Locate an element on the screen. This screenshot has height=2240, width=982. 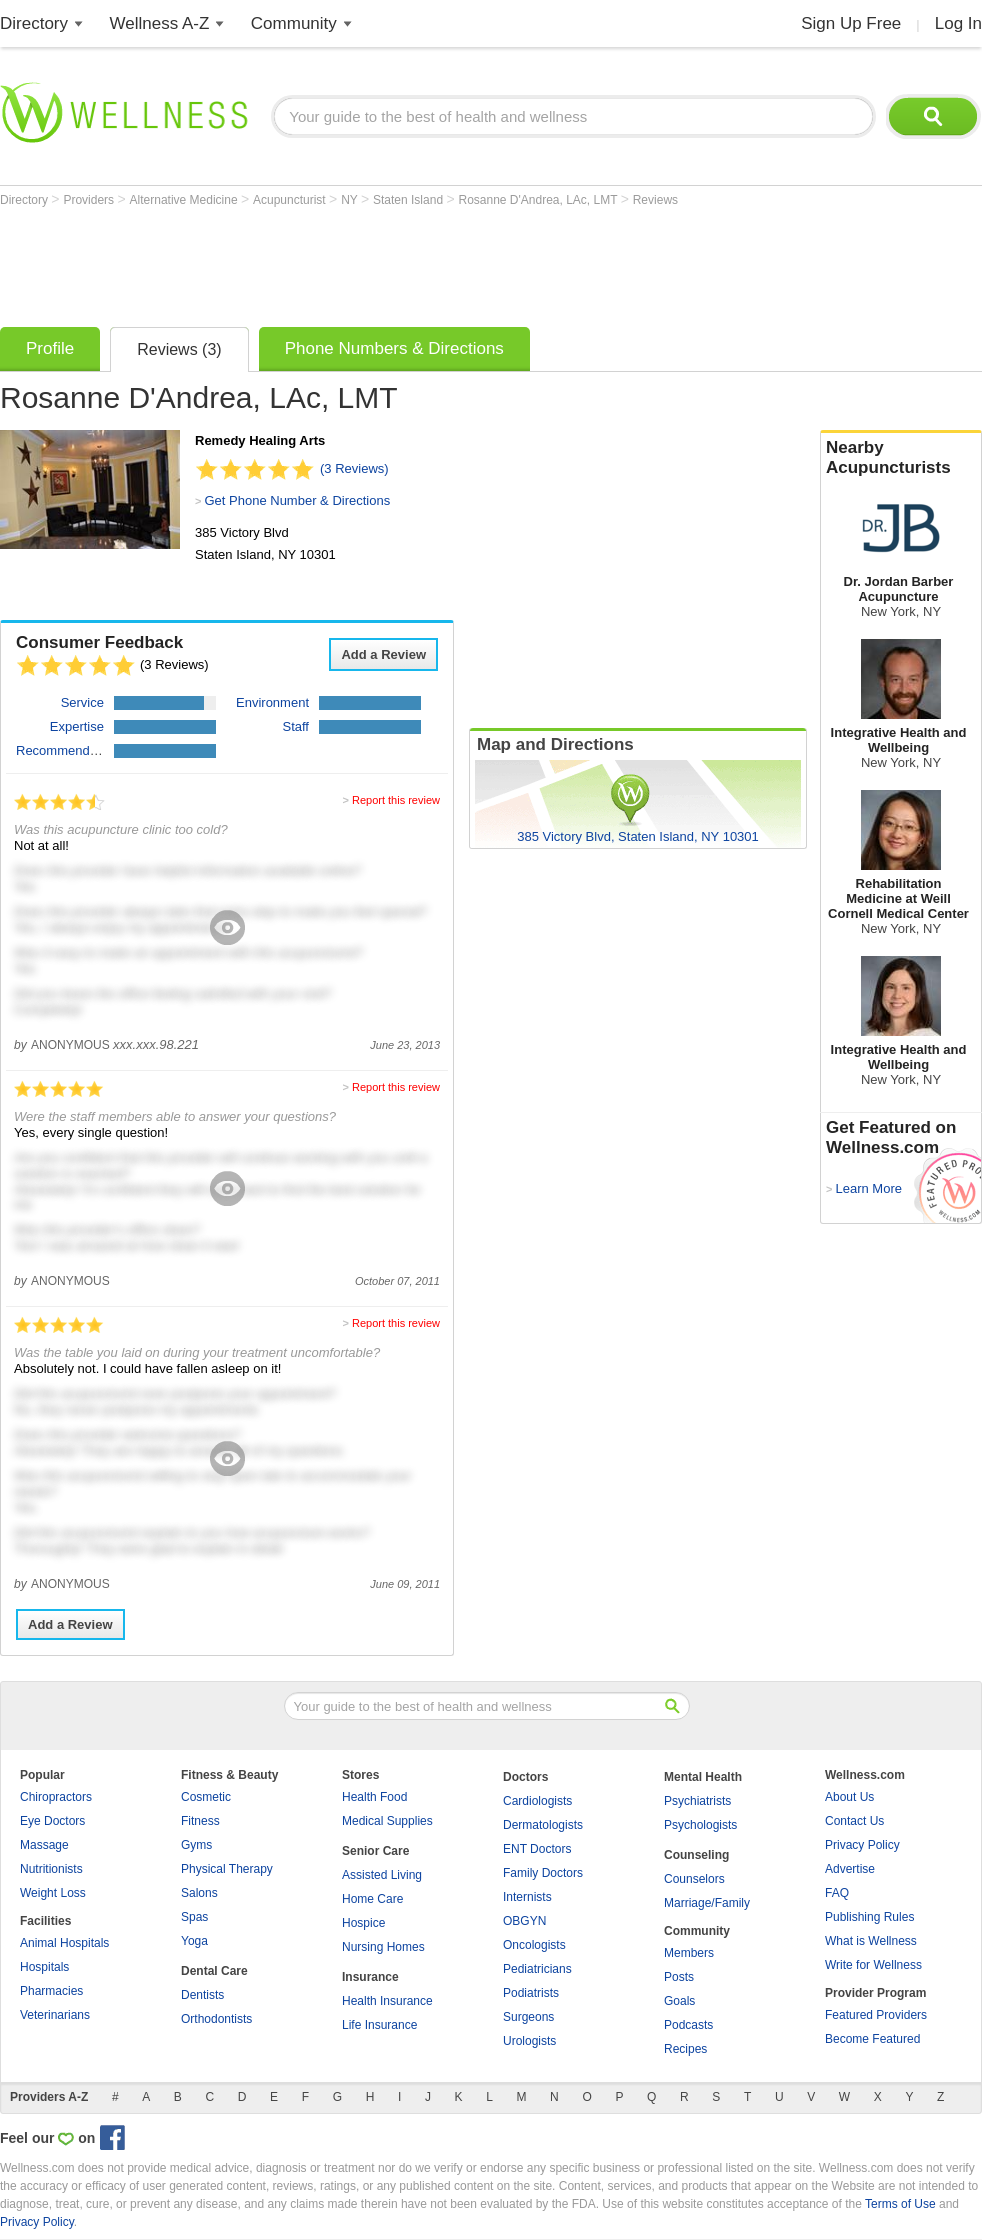
What is Wellness is located at coordinates (871, 1941).